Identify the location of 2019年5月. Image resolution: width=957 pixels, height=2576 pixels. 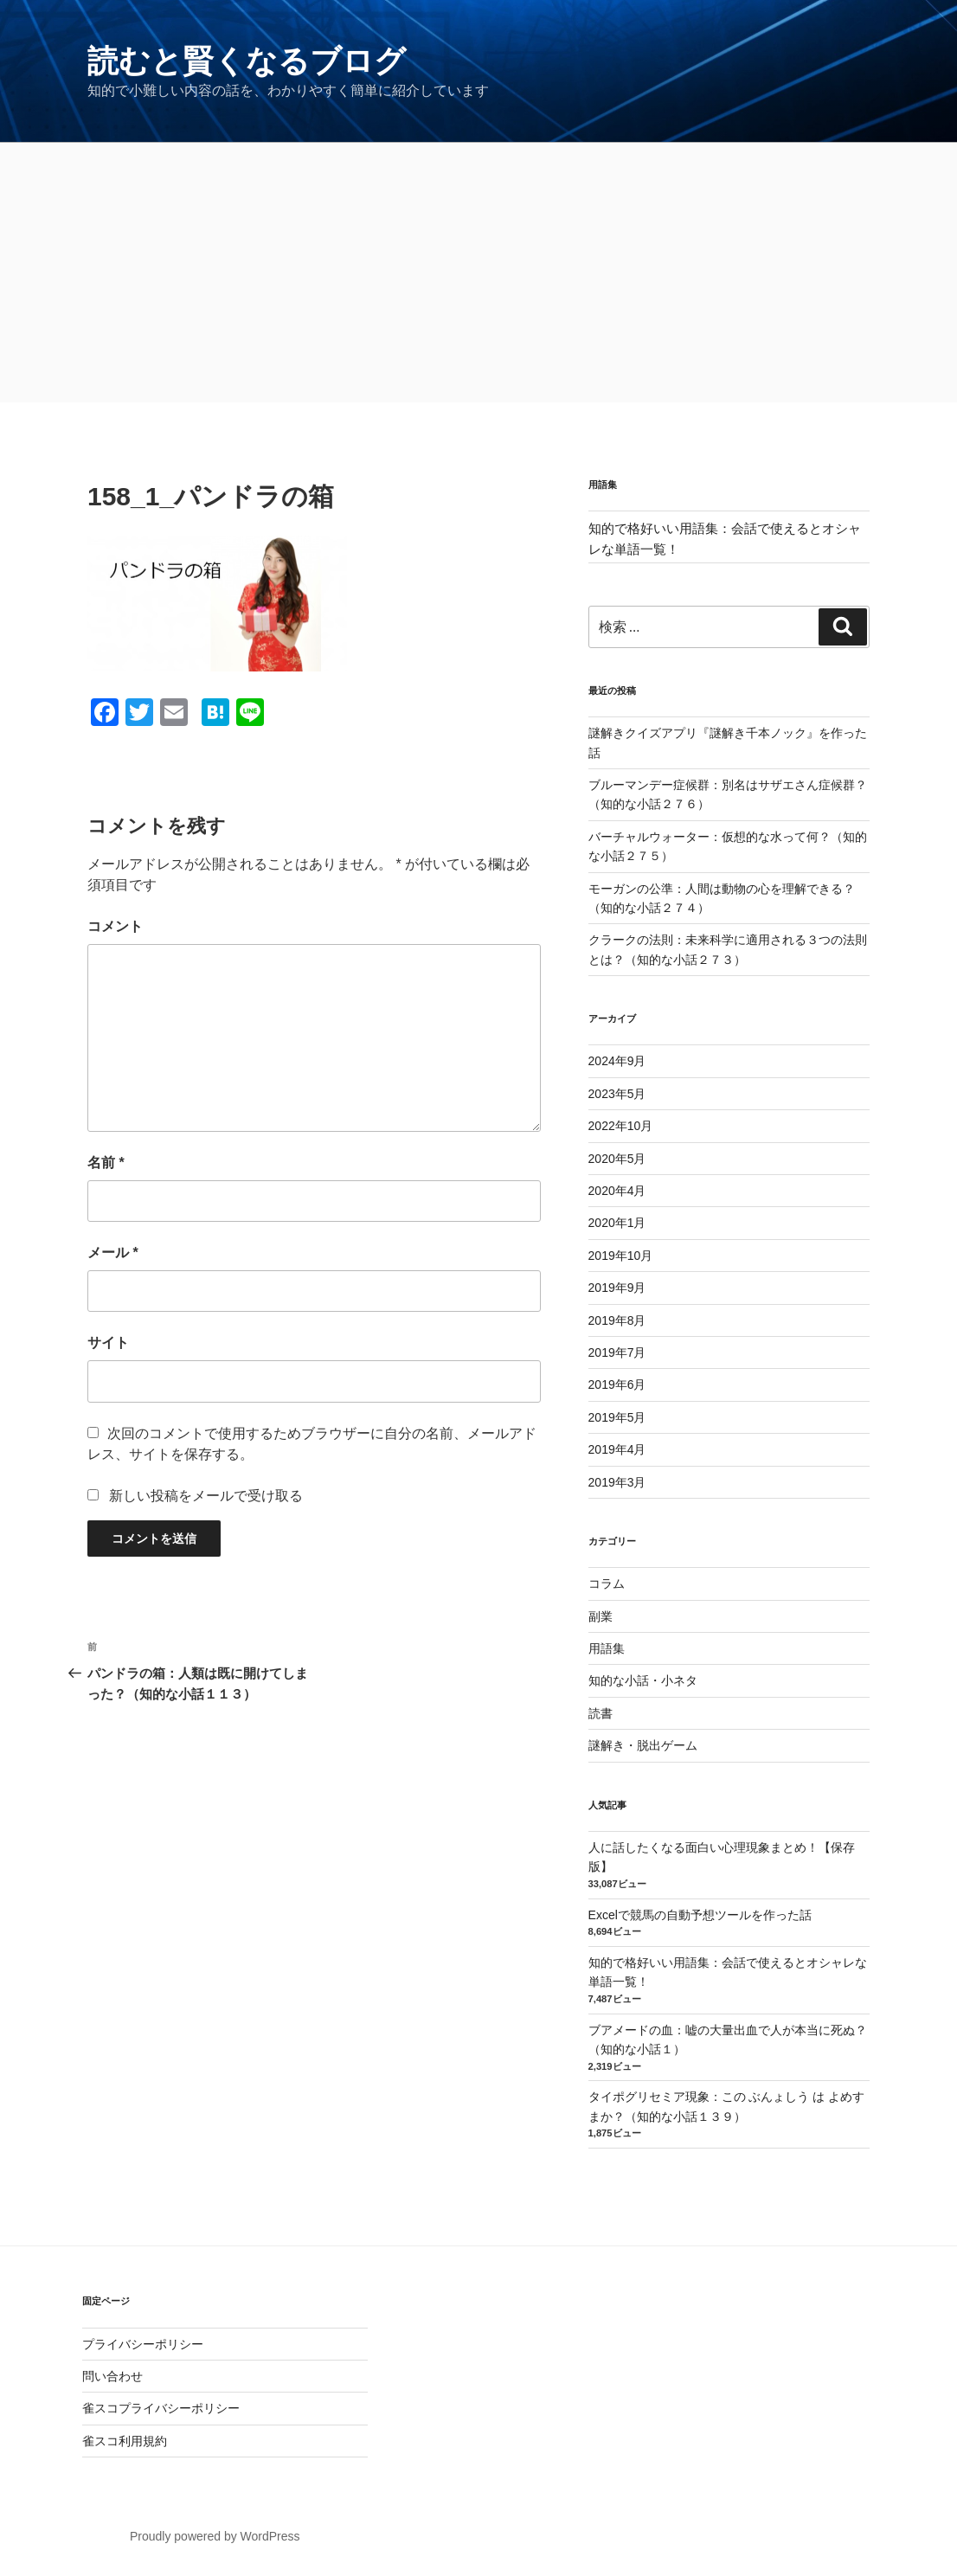
(617, 1417).